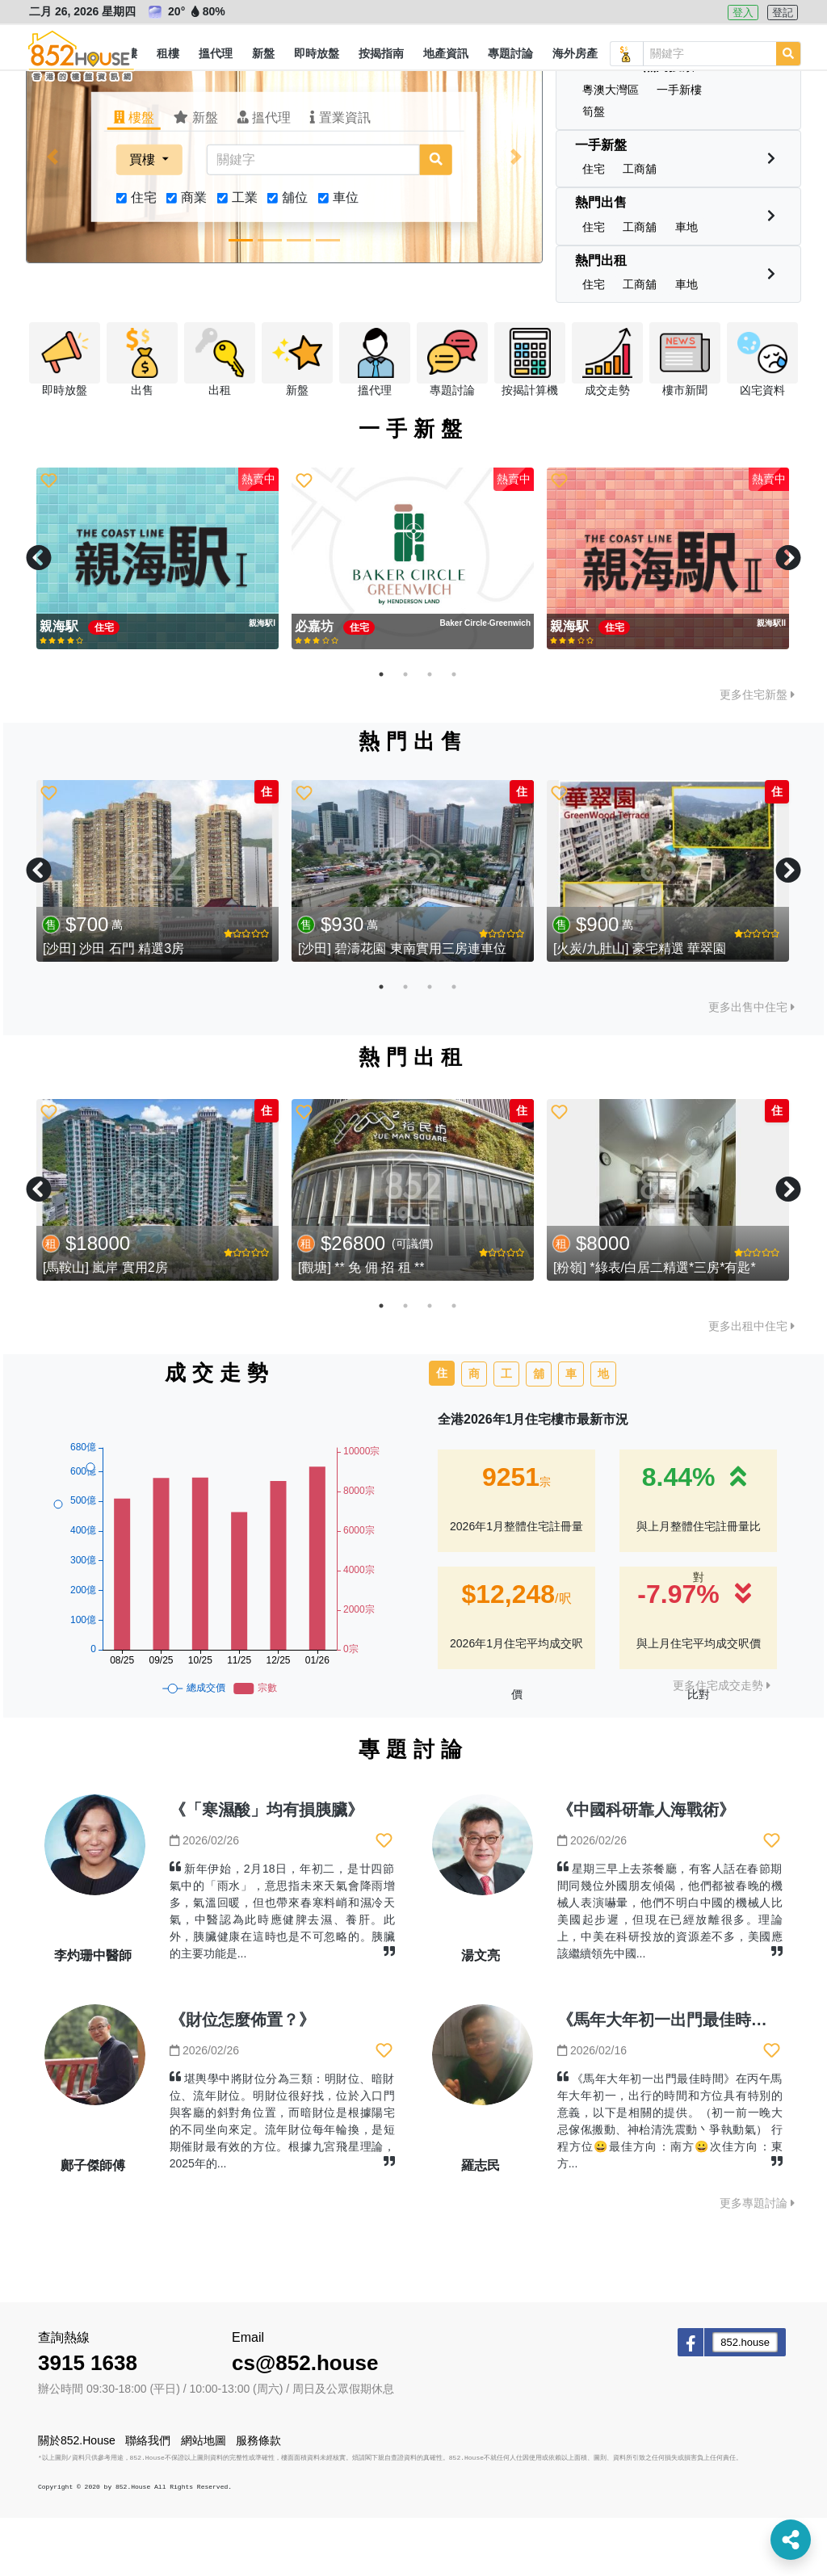 The image size is (827, 2576). What do you see at coordinates (506, 1431) in the screenshot?
I see `工 [tab]` at bounding box center [506, 1431].